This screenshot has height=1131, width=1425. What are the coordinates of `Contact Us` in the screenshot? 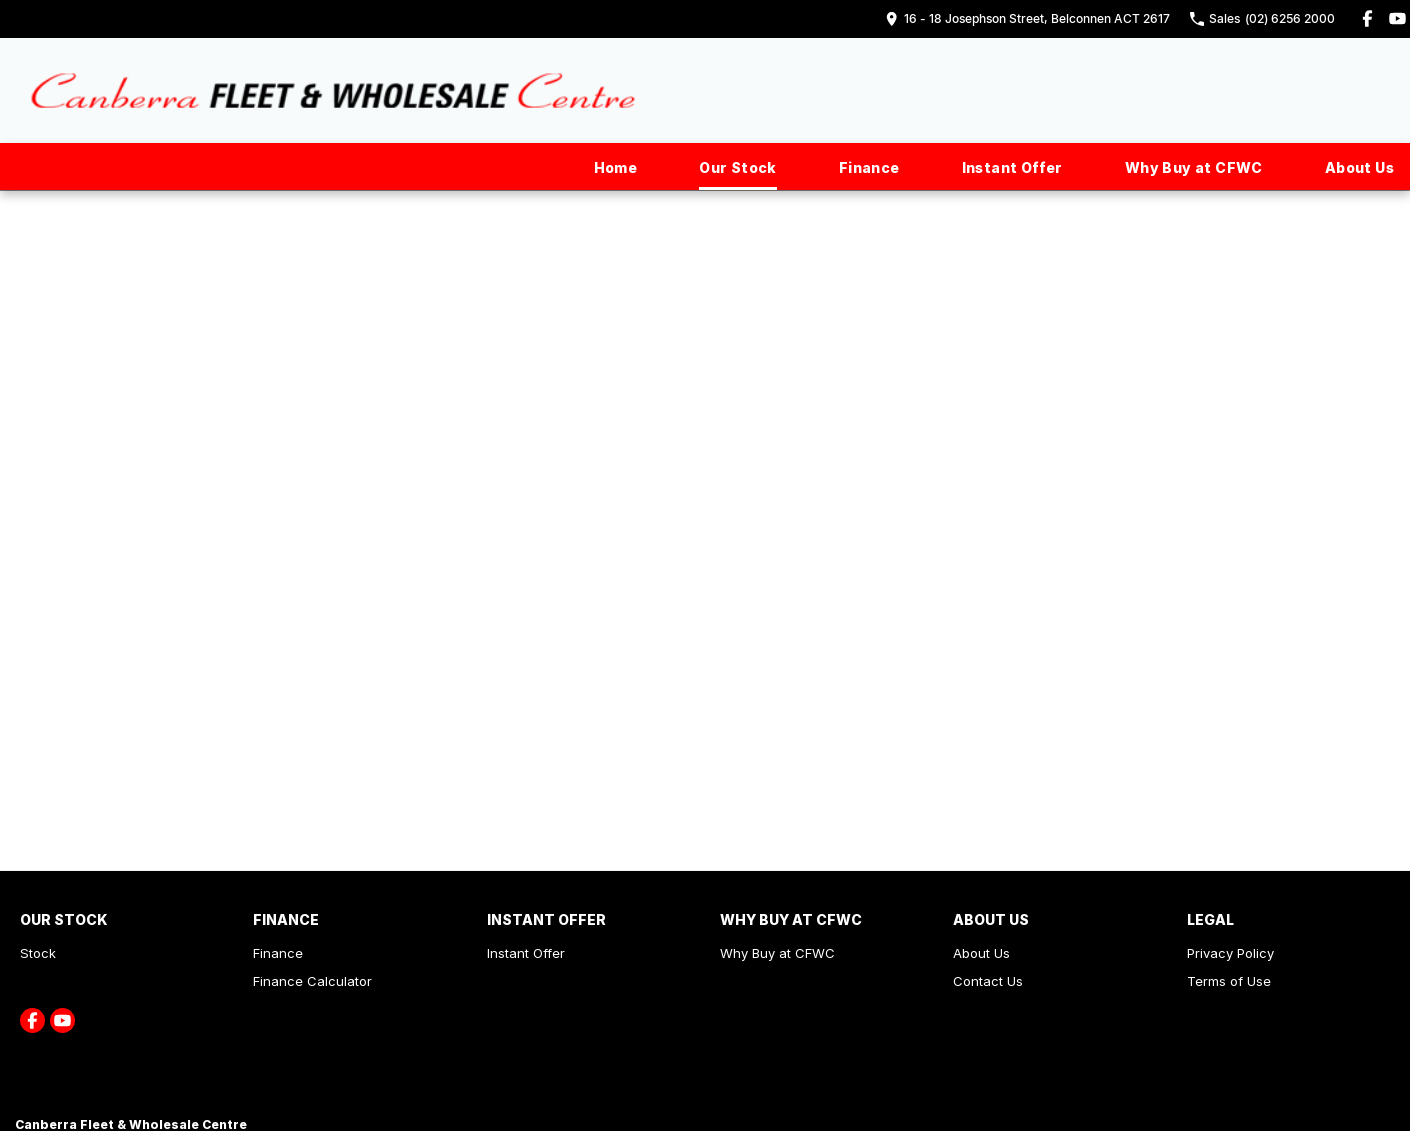 It's located at (988, 981).